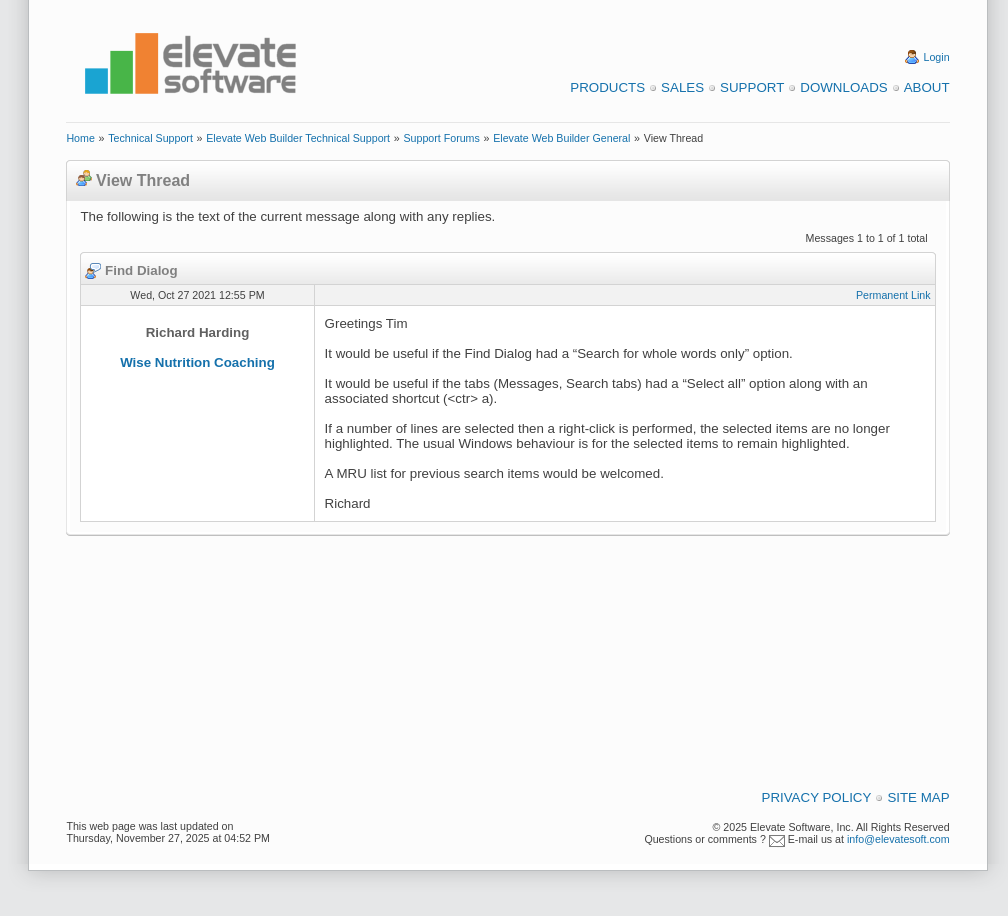  Describe the element at coordinates (918, 797) in the screenshot. I see `Site Map` at that location.